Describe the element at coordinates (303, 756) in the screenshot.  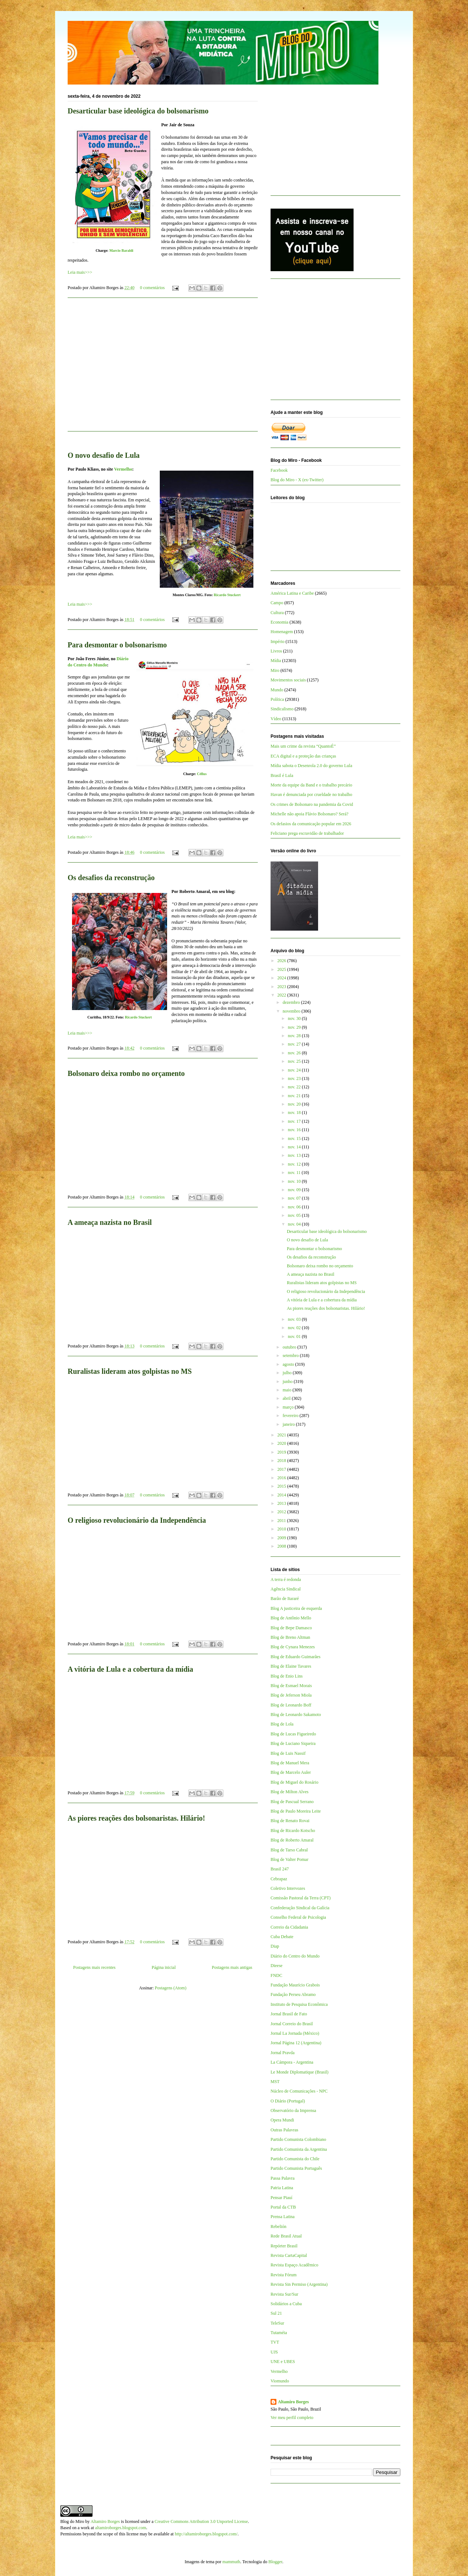
I see `ECA digital e a proteção das crianças` at that location.